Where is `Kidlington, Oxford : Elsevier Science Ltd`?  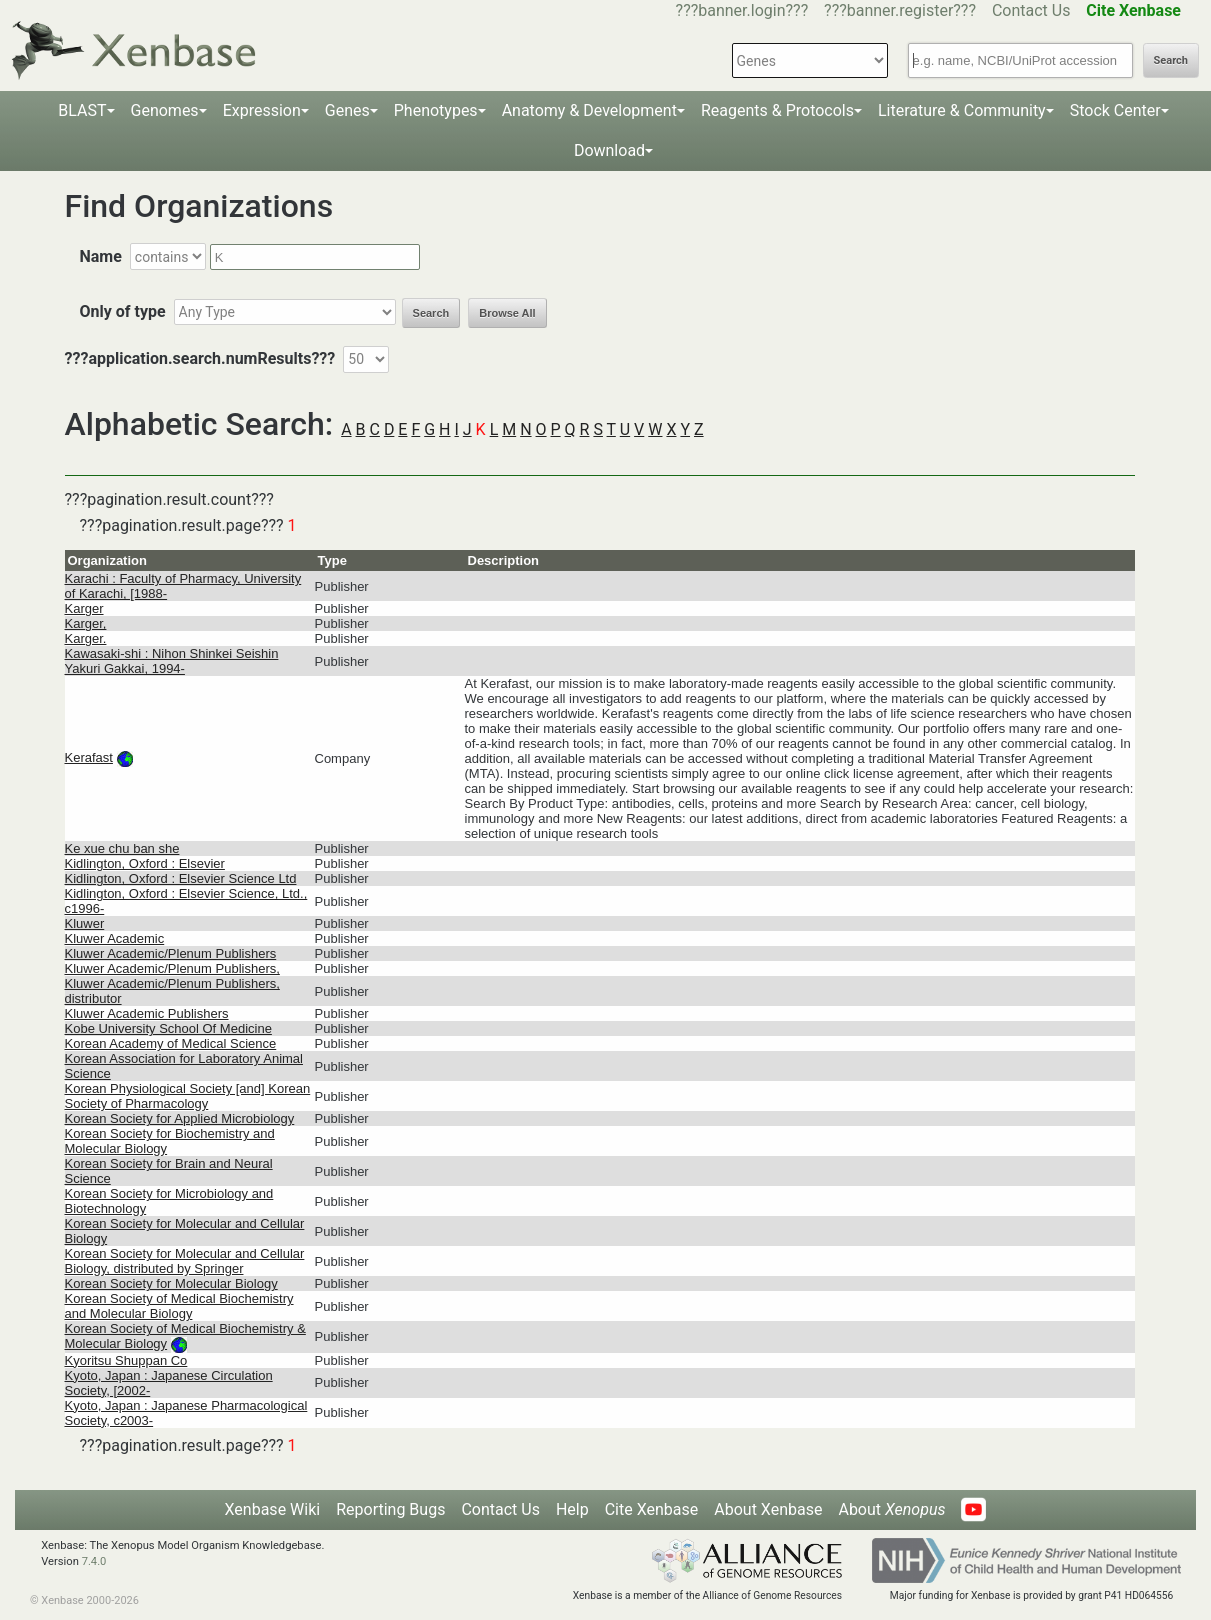 Kidlington, Oxford : Elsevier Science Ltd is located at coordinates (181, 878).